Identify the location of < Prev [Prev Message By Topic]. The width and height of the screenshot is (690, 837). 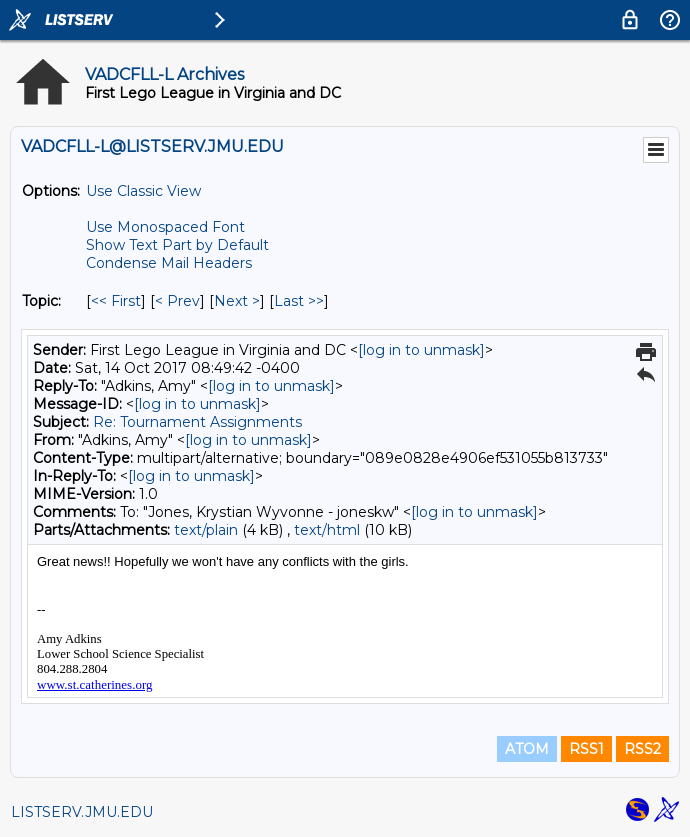
(177, 301).